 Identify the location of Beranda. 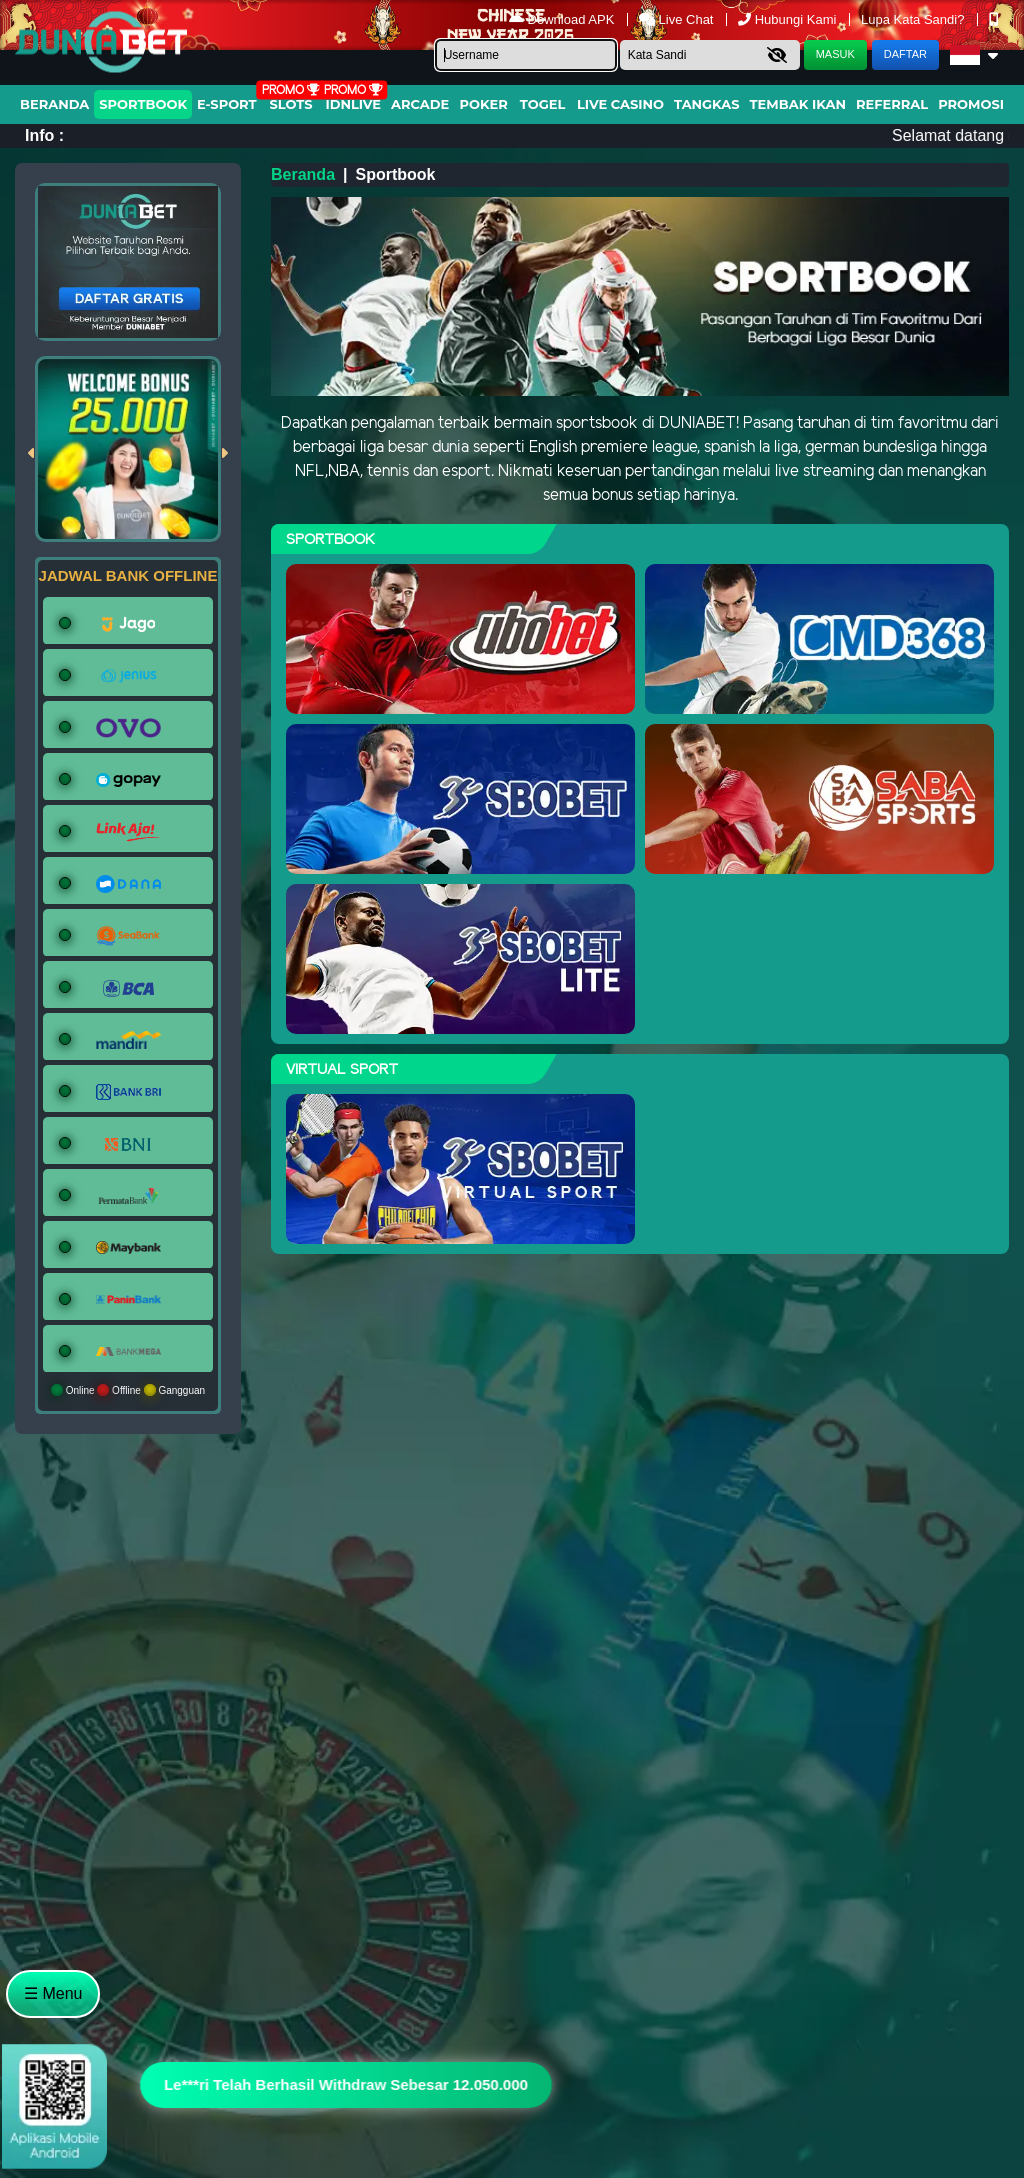
(54, 104).